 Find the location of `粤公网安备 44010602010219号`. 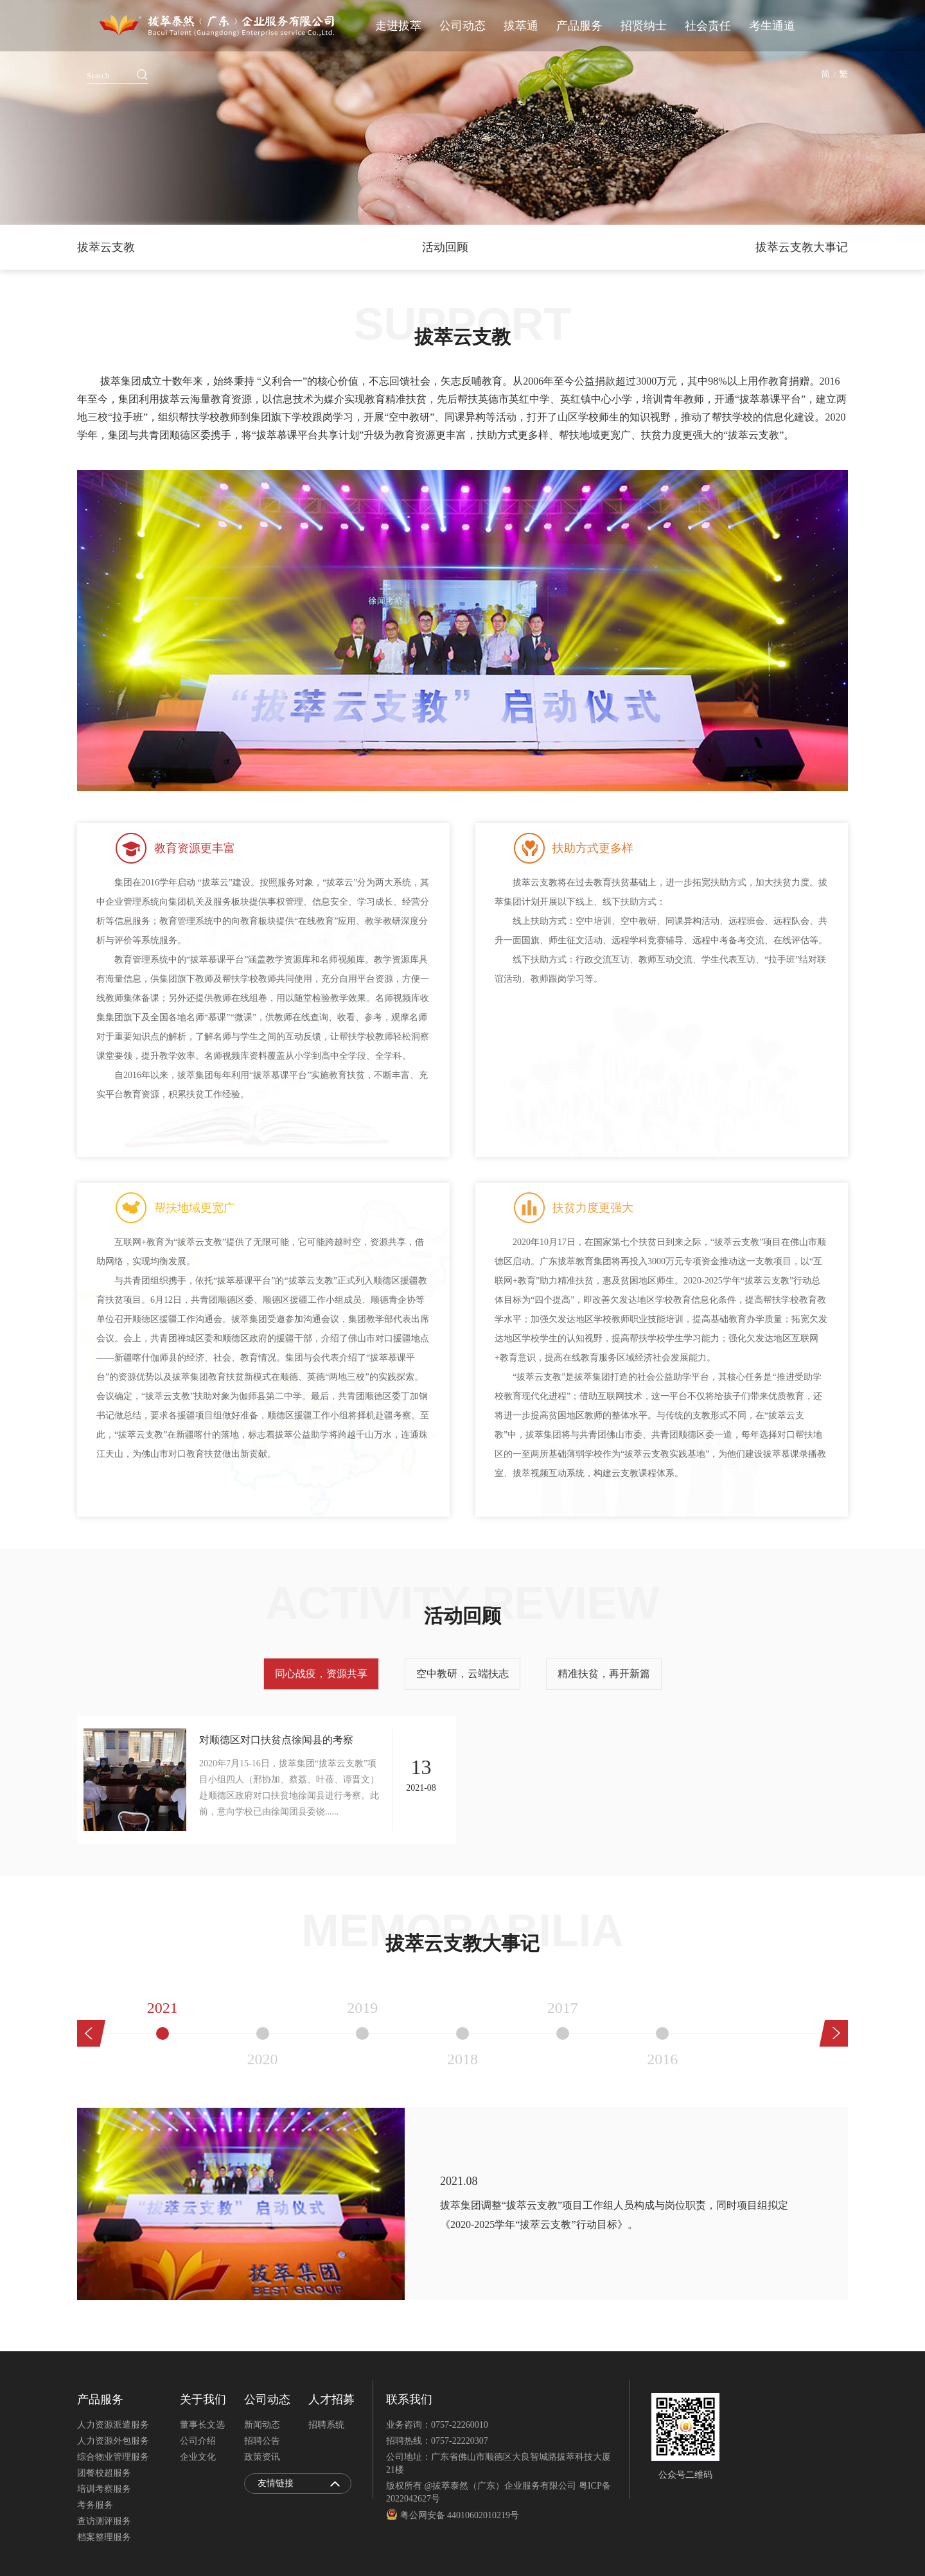

粤公网安备 44010602010219号 is located at coordinates (452, 2515).